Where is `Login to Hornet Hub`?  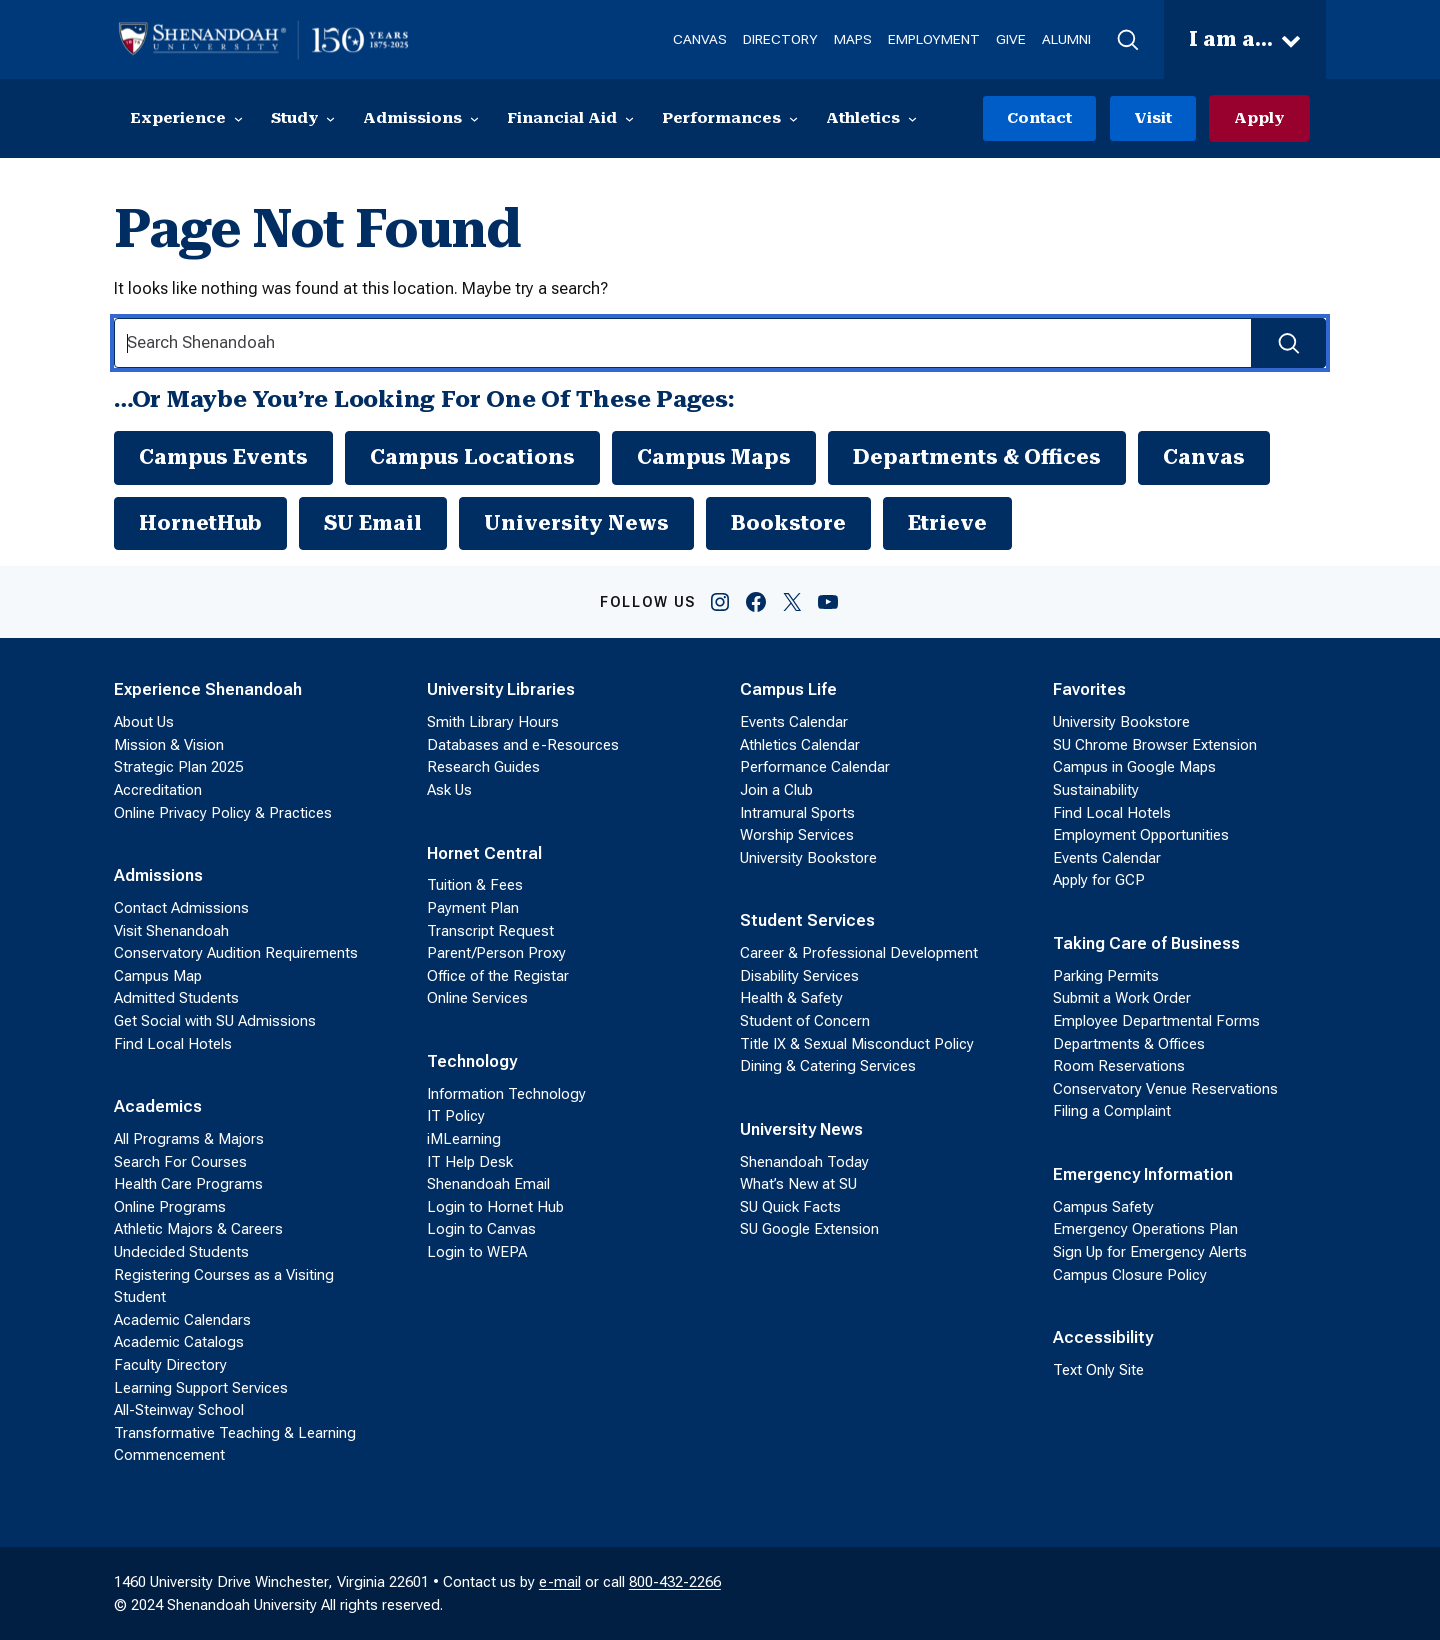 Login to Hornet Hub is located at coordinates (495, 1207).